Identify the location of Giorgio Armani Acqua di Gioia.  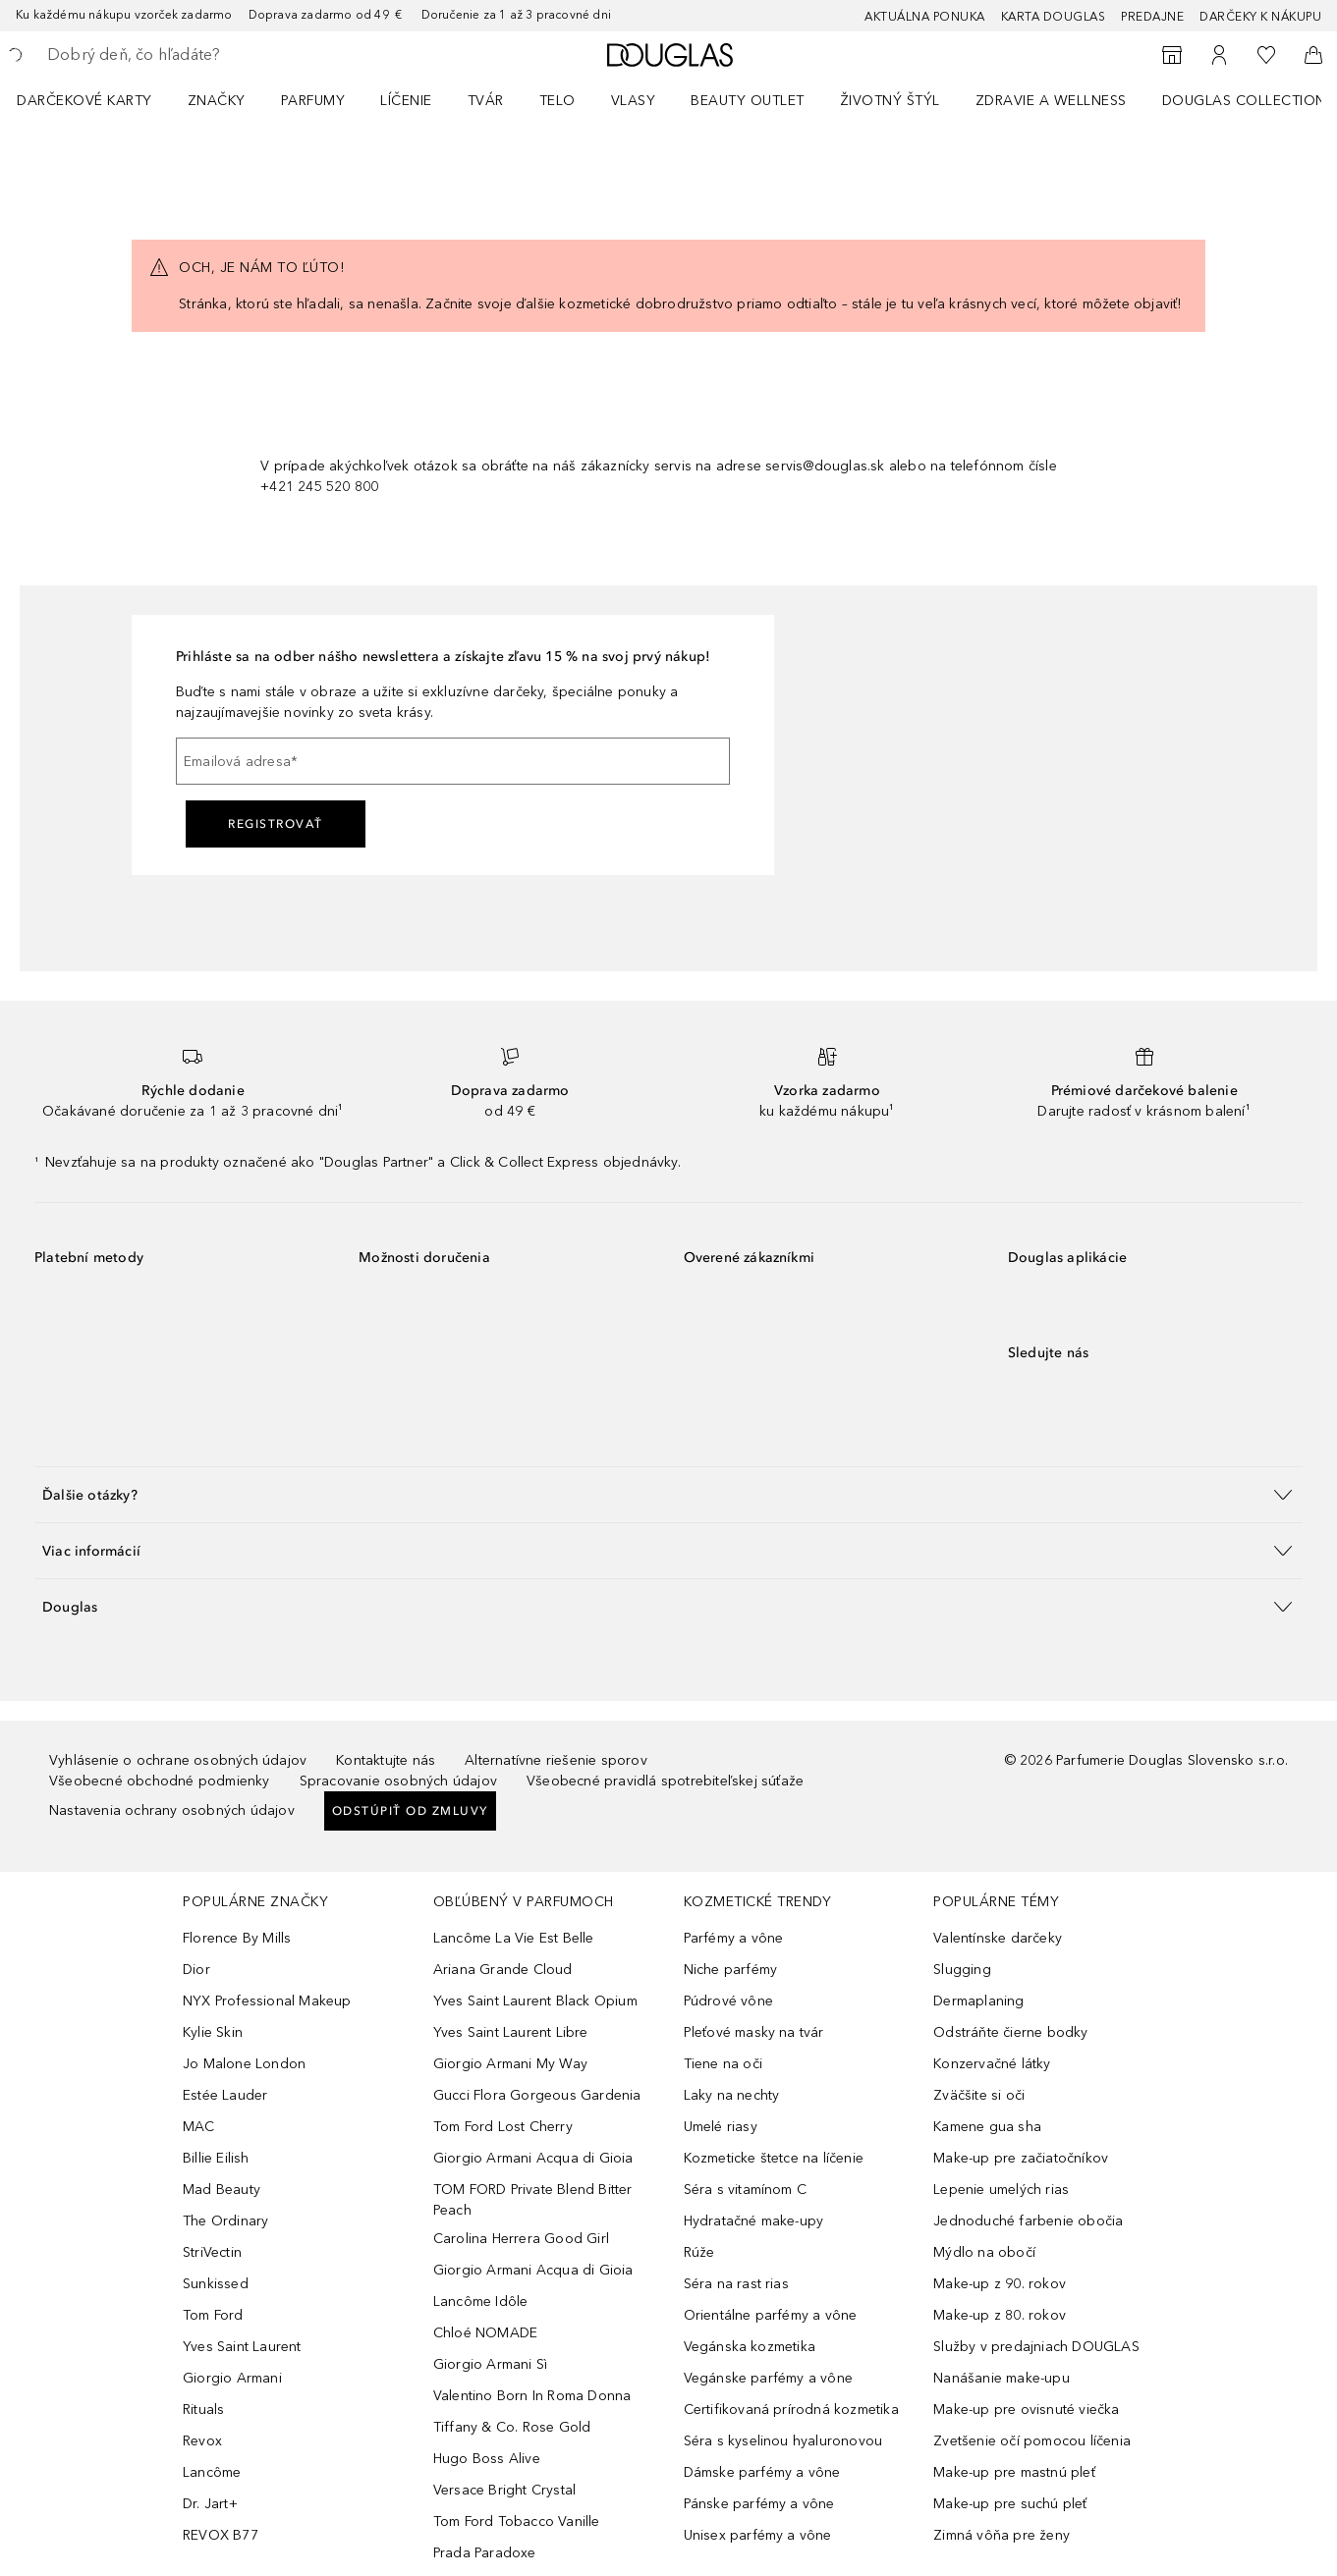
(533, 2158).